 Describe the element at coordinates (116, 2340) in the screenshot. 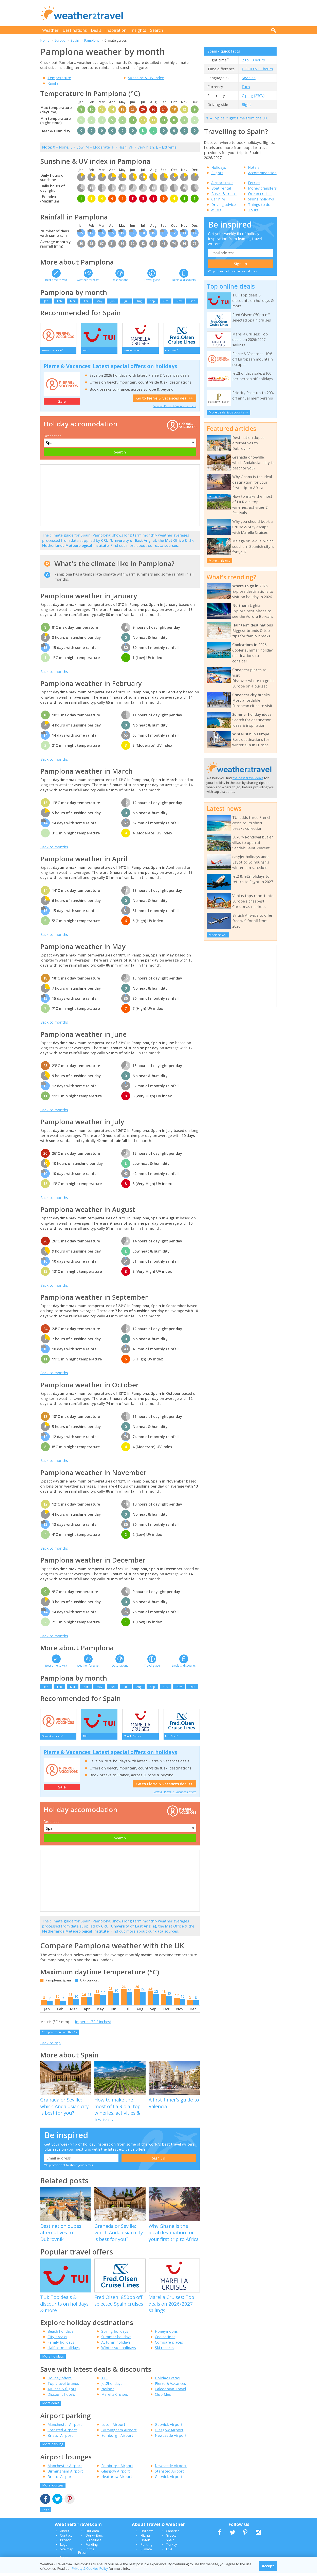

I see `Summer holidays` at that location.